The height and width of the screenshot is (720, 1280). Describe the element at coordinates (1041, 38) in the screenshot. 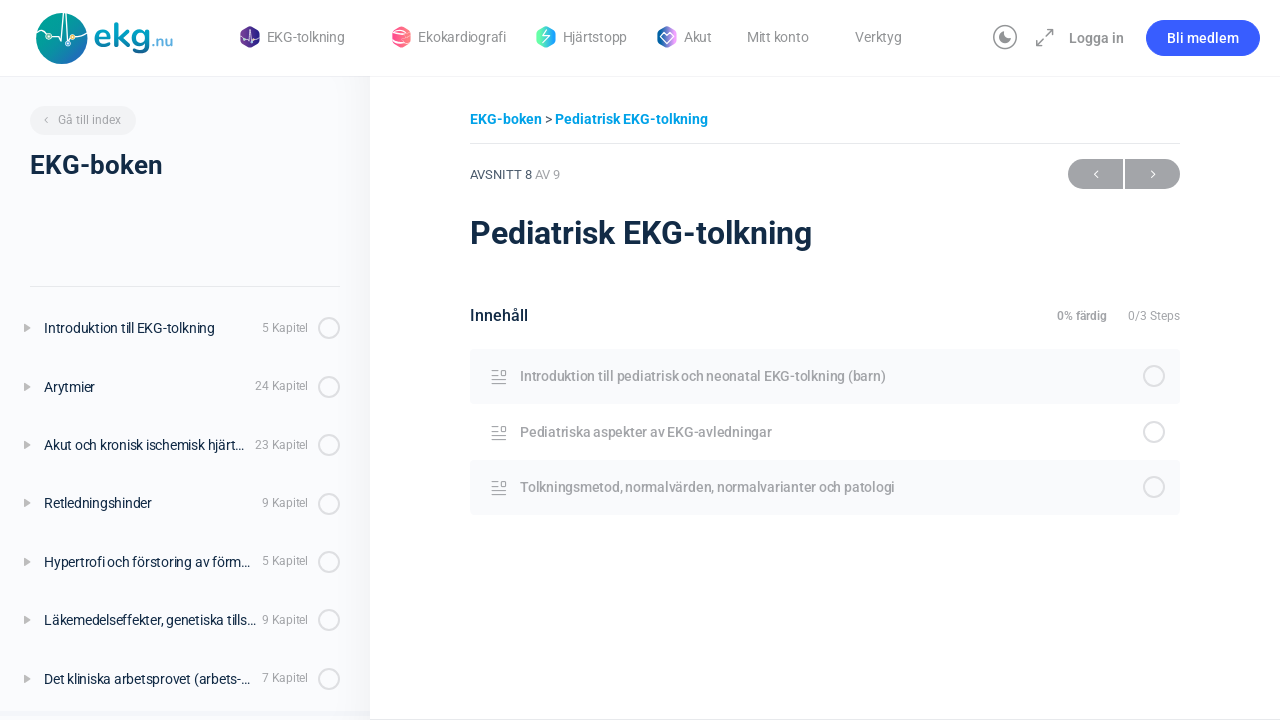

I see `[Maximera]` at that location.